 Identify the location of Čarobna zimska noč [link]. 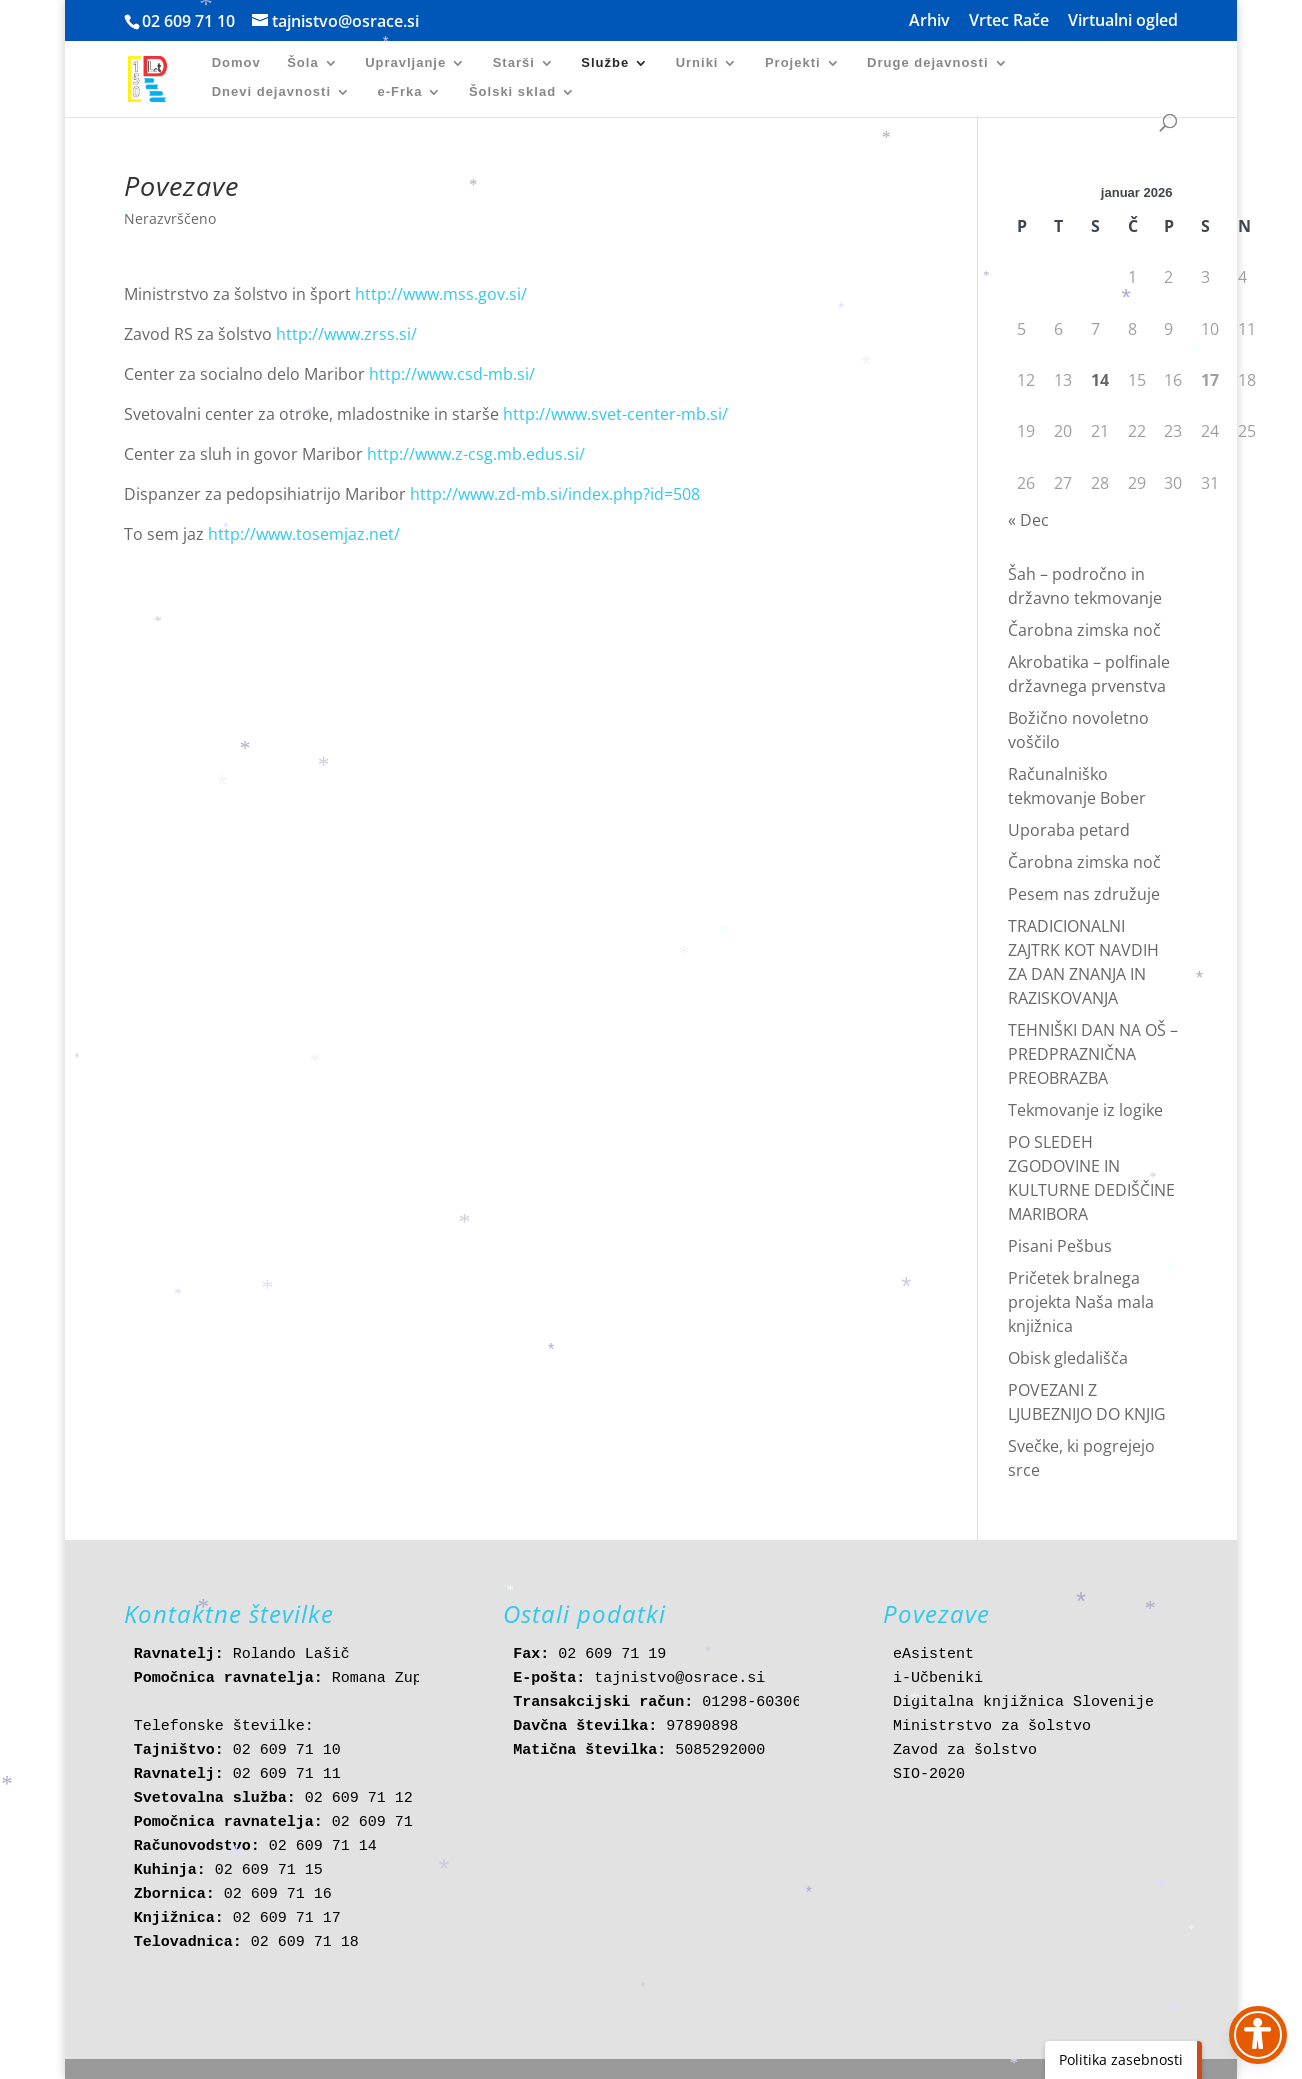
(1084, 630).